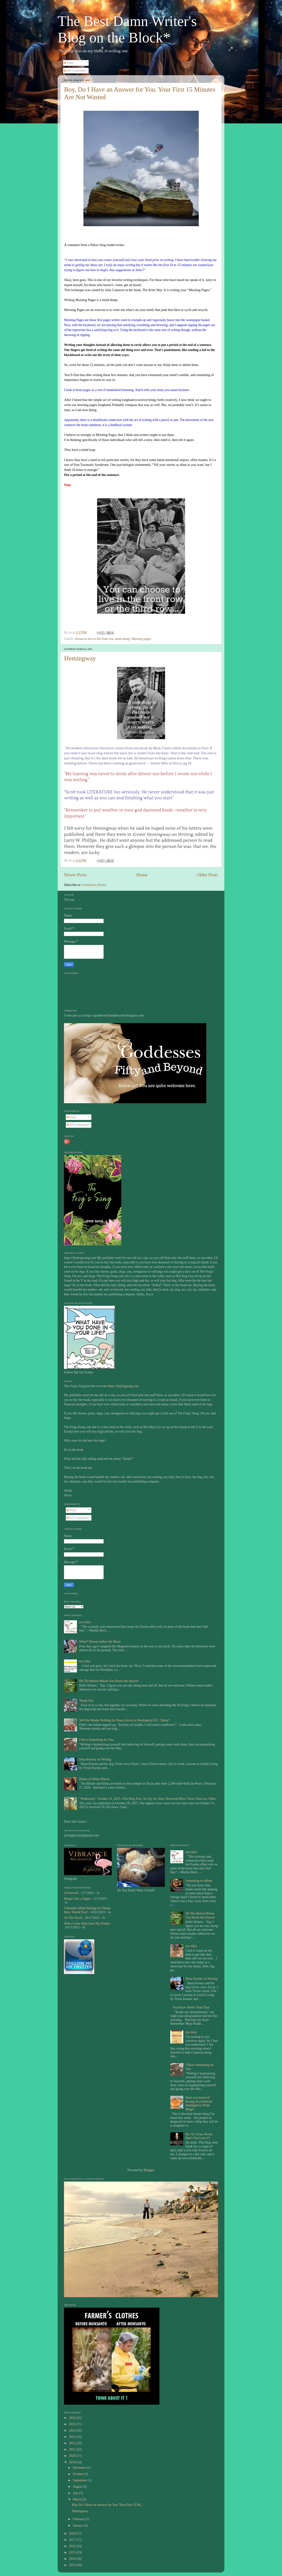 This screenshot has width=282, height=2576. What do you see at coordinates (72, 2456) in the screenshot?
I see `2020` at bounding box center [72, 2456].